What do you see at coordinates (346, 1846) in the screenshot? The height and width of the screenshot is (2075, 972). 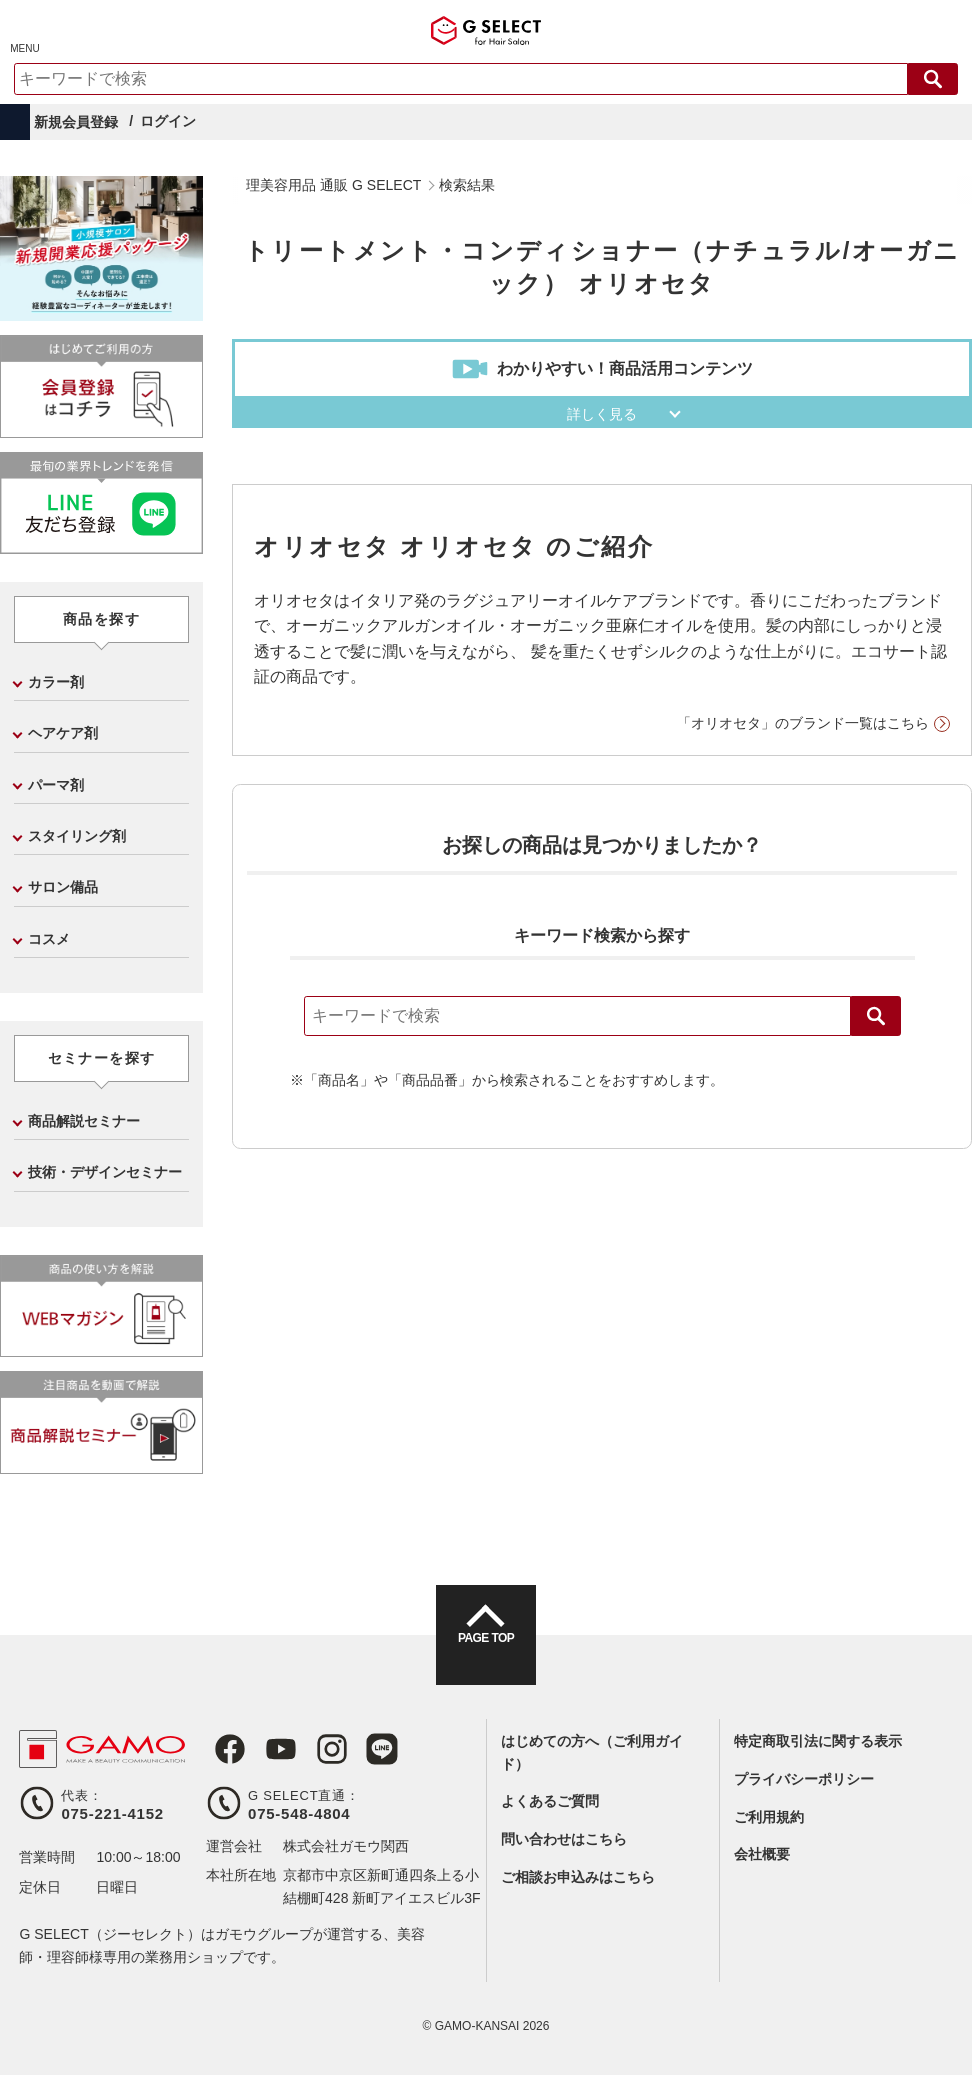 I see `株式会社ガモウ関西` at bounding box center [346, 1846].